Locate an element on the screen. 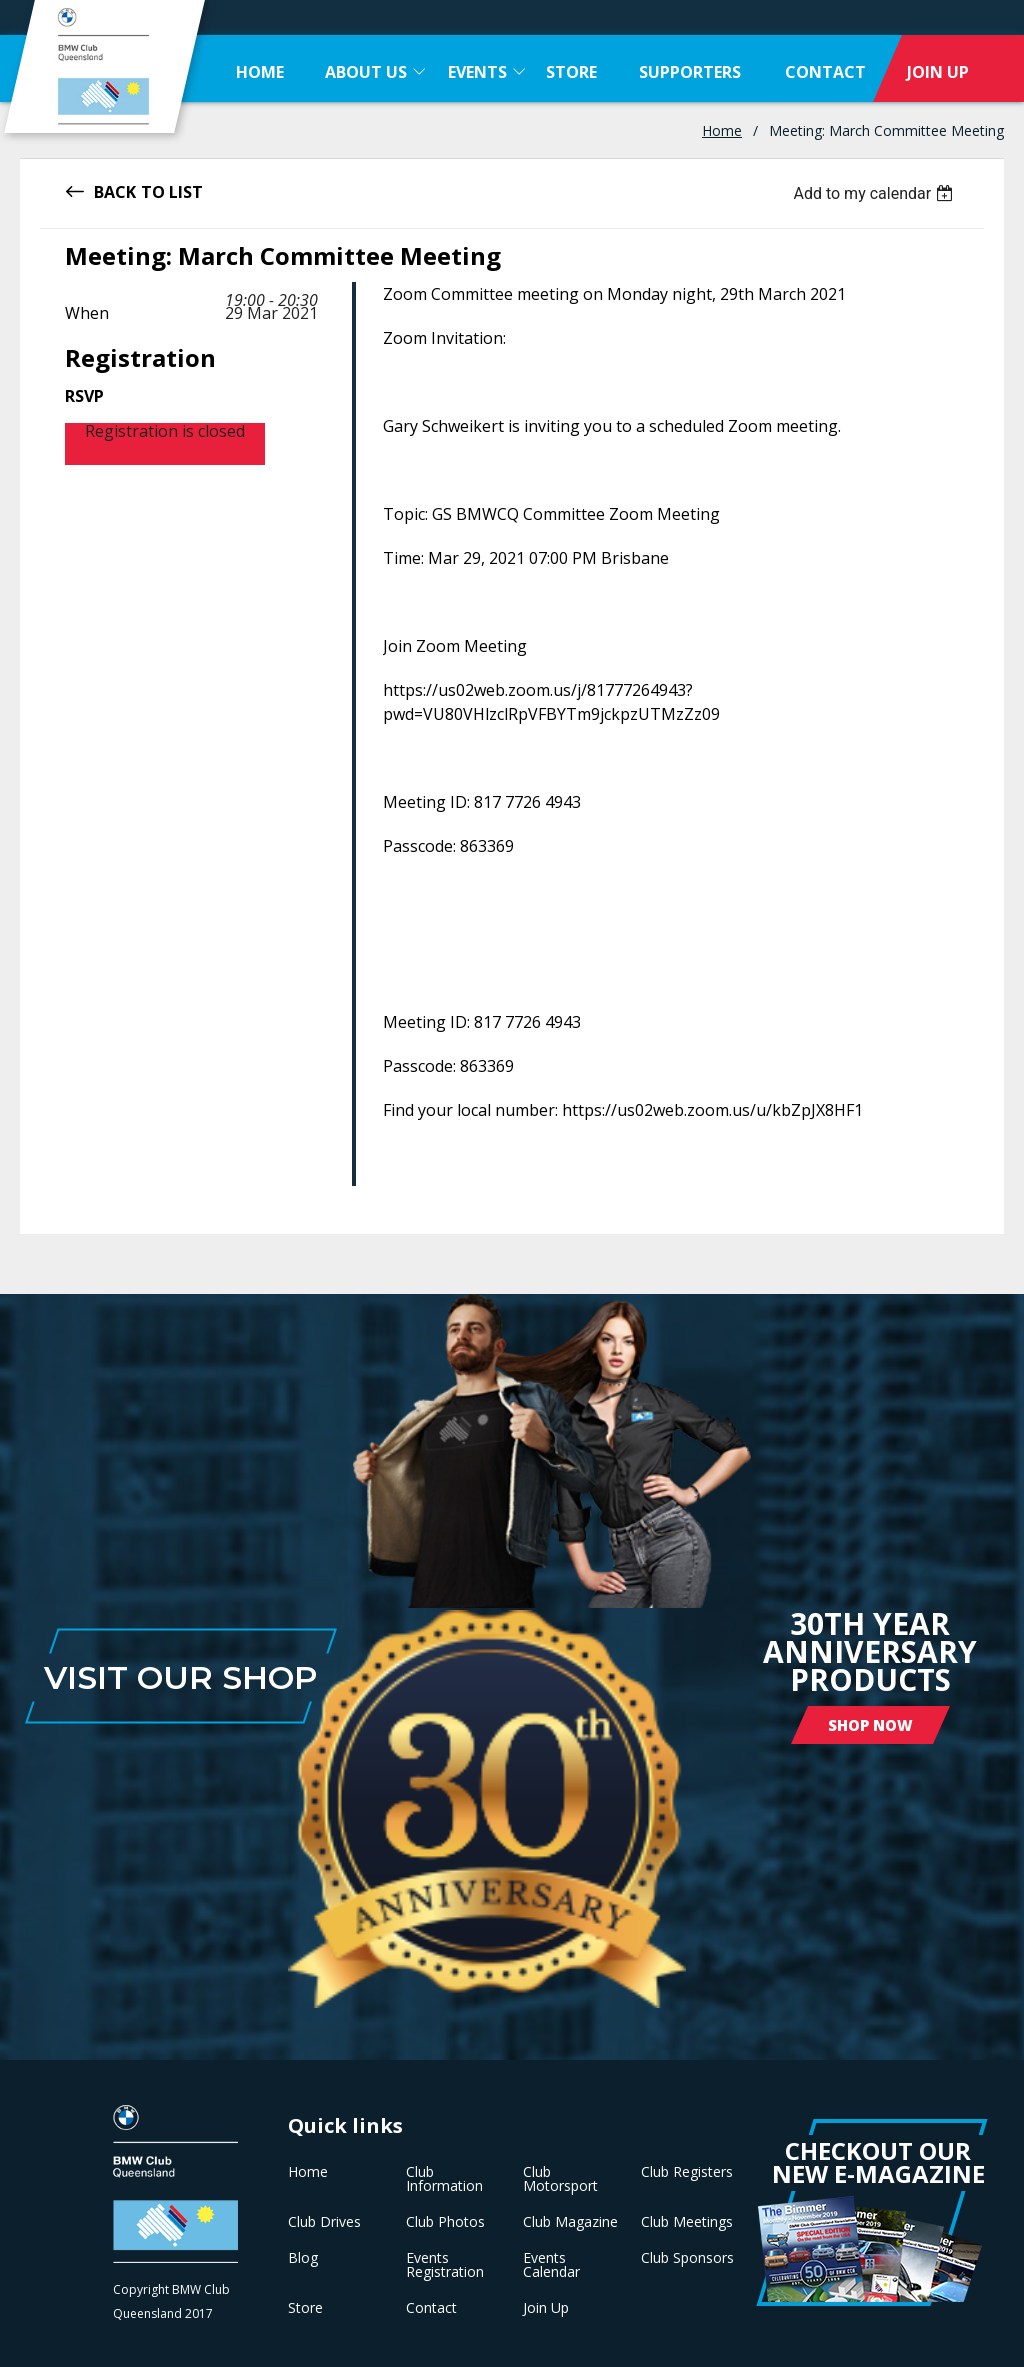 The width and height of the screenshot is (1024, 2367). Store is located at coordinates (305, 2308).